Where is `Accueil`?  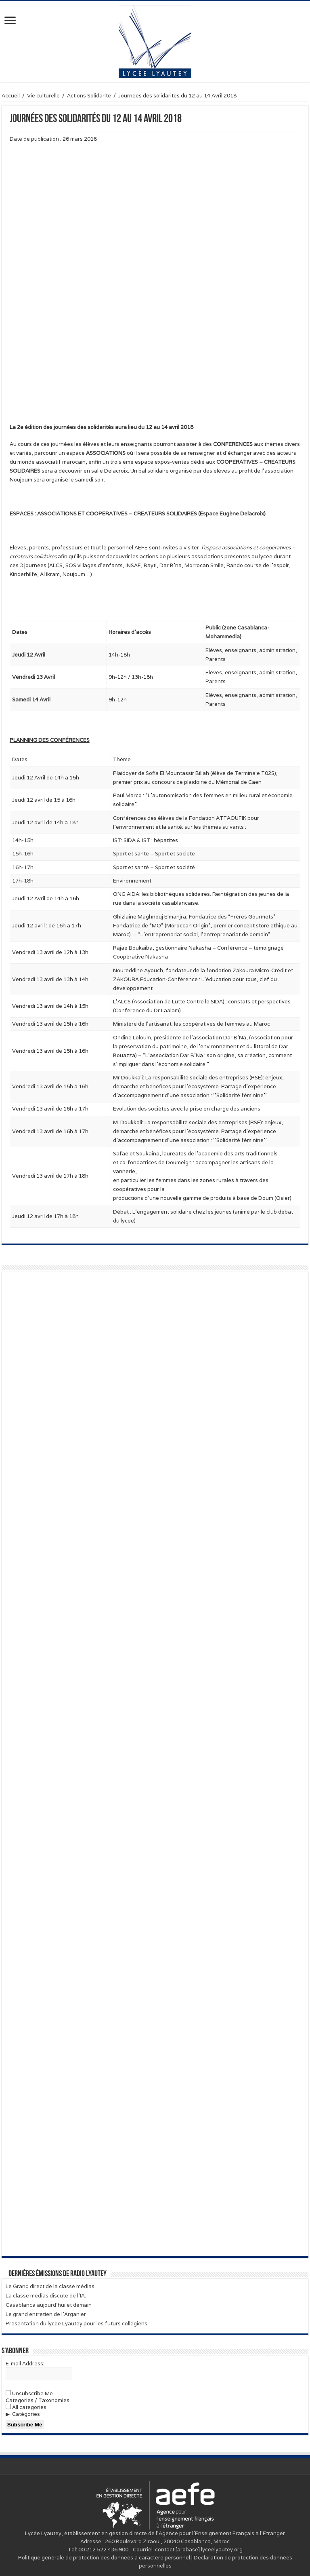 Accueil is located at coordinates (11, 95).